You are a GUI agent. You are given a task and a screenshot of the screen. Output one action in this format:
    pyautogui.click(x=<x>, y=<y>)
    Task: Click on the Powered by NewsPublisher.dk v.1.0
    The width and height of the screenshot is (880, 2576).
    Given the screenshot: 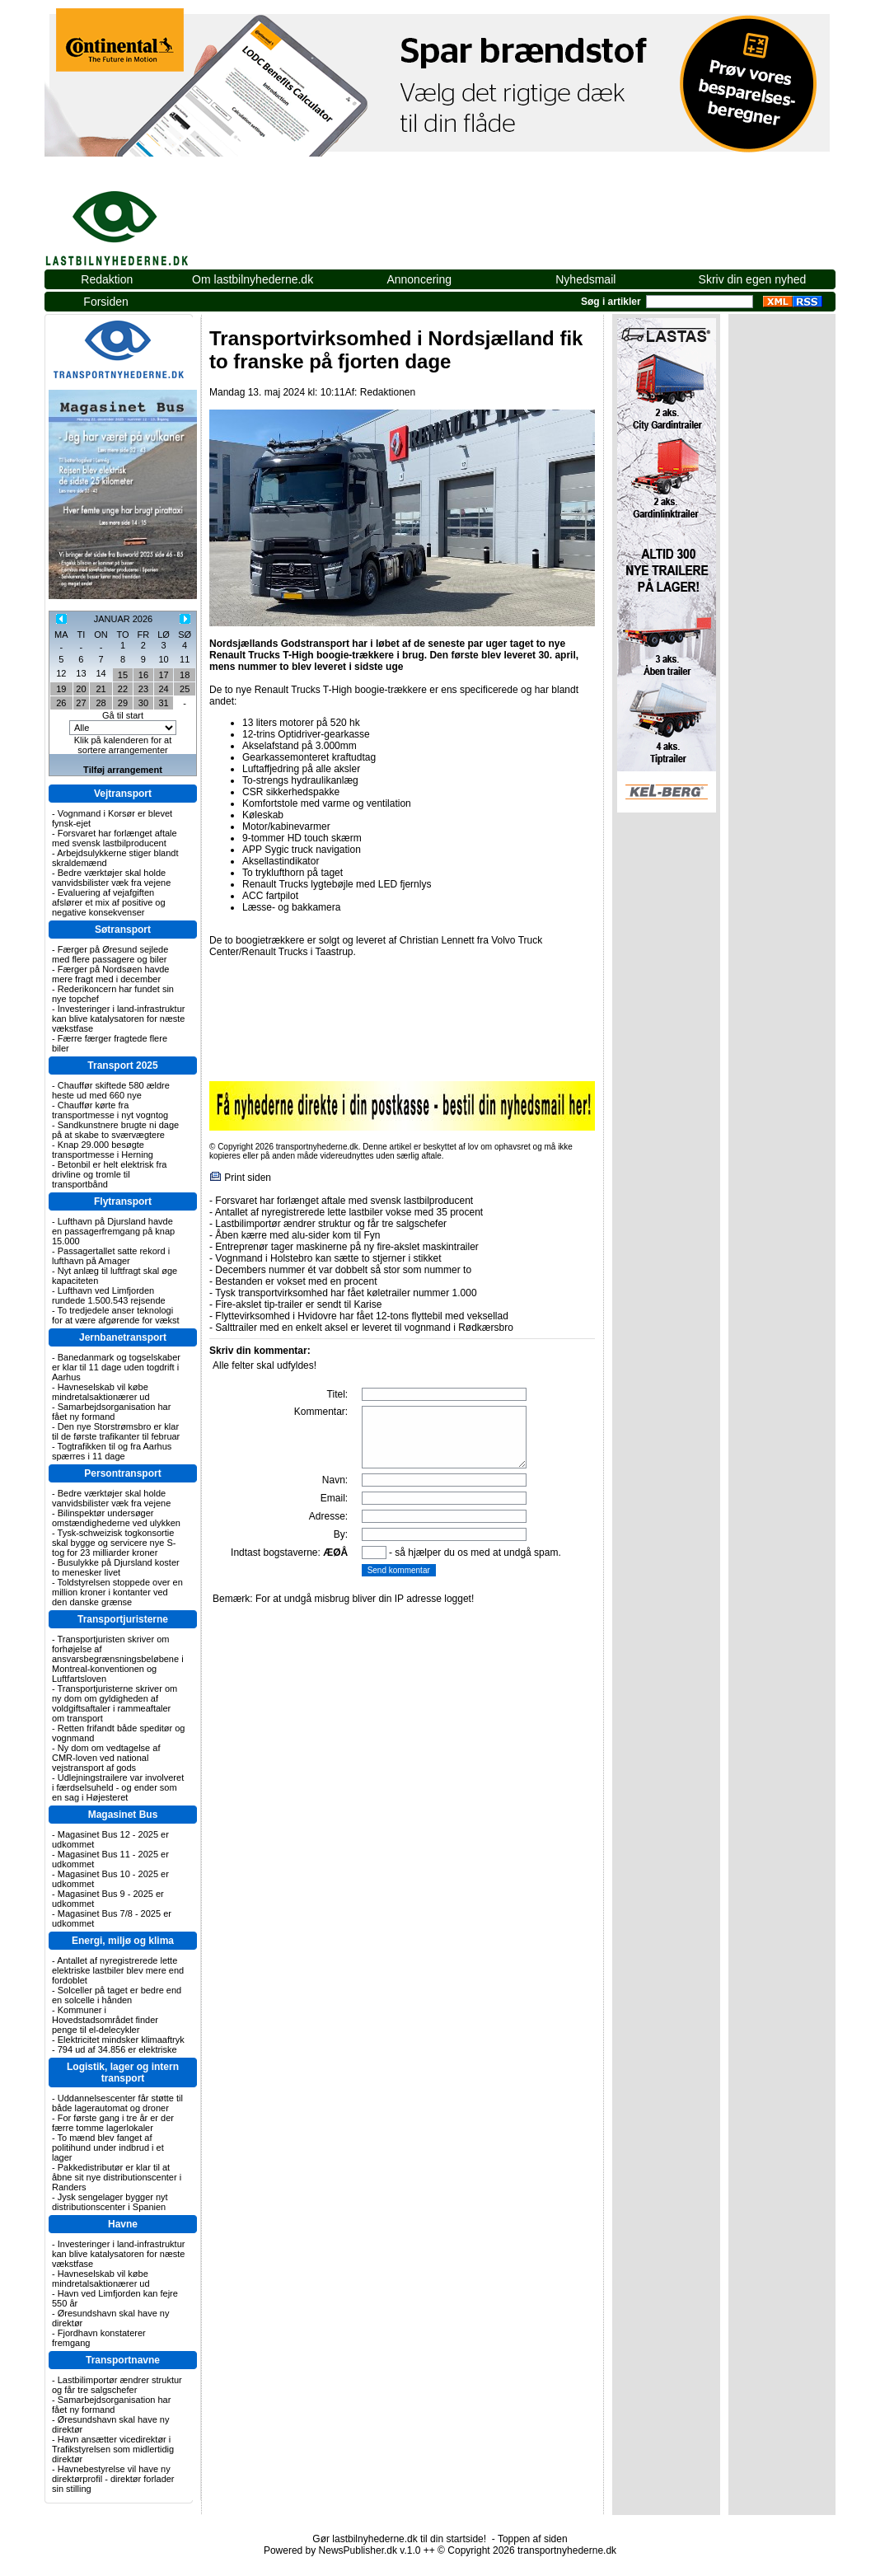 What is the action you would take?
    pyautogui.click(x=342, y=2550)
    